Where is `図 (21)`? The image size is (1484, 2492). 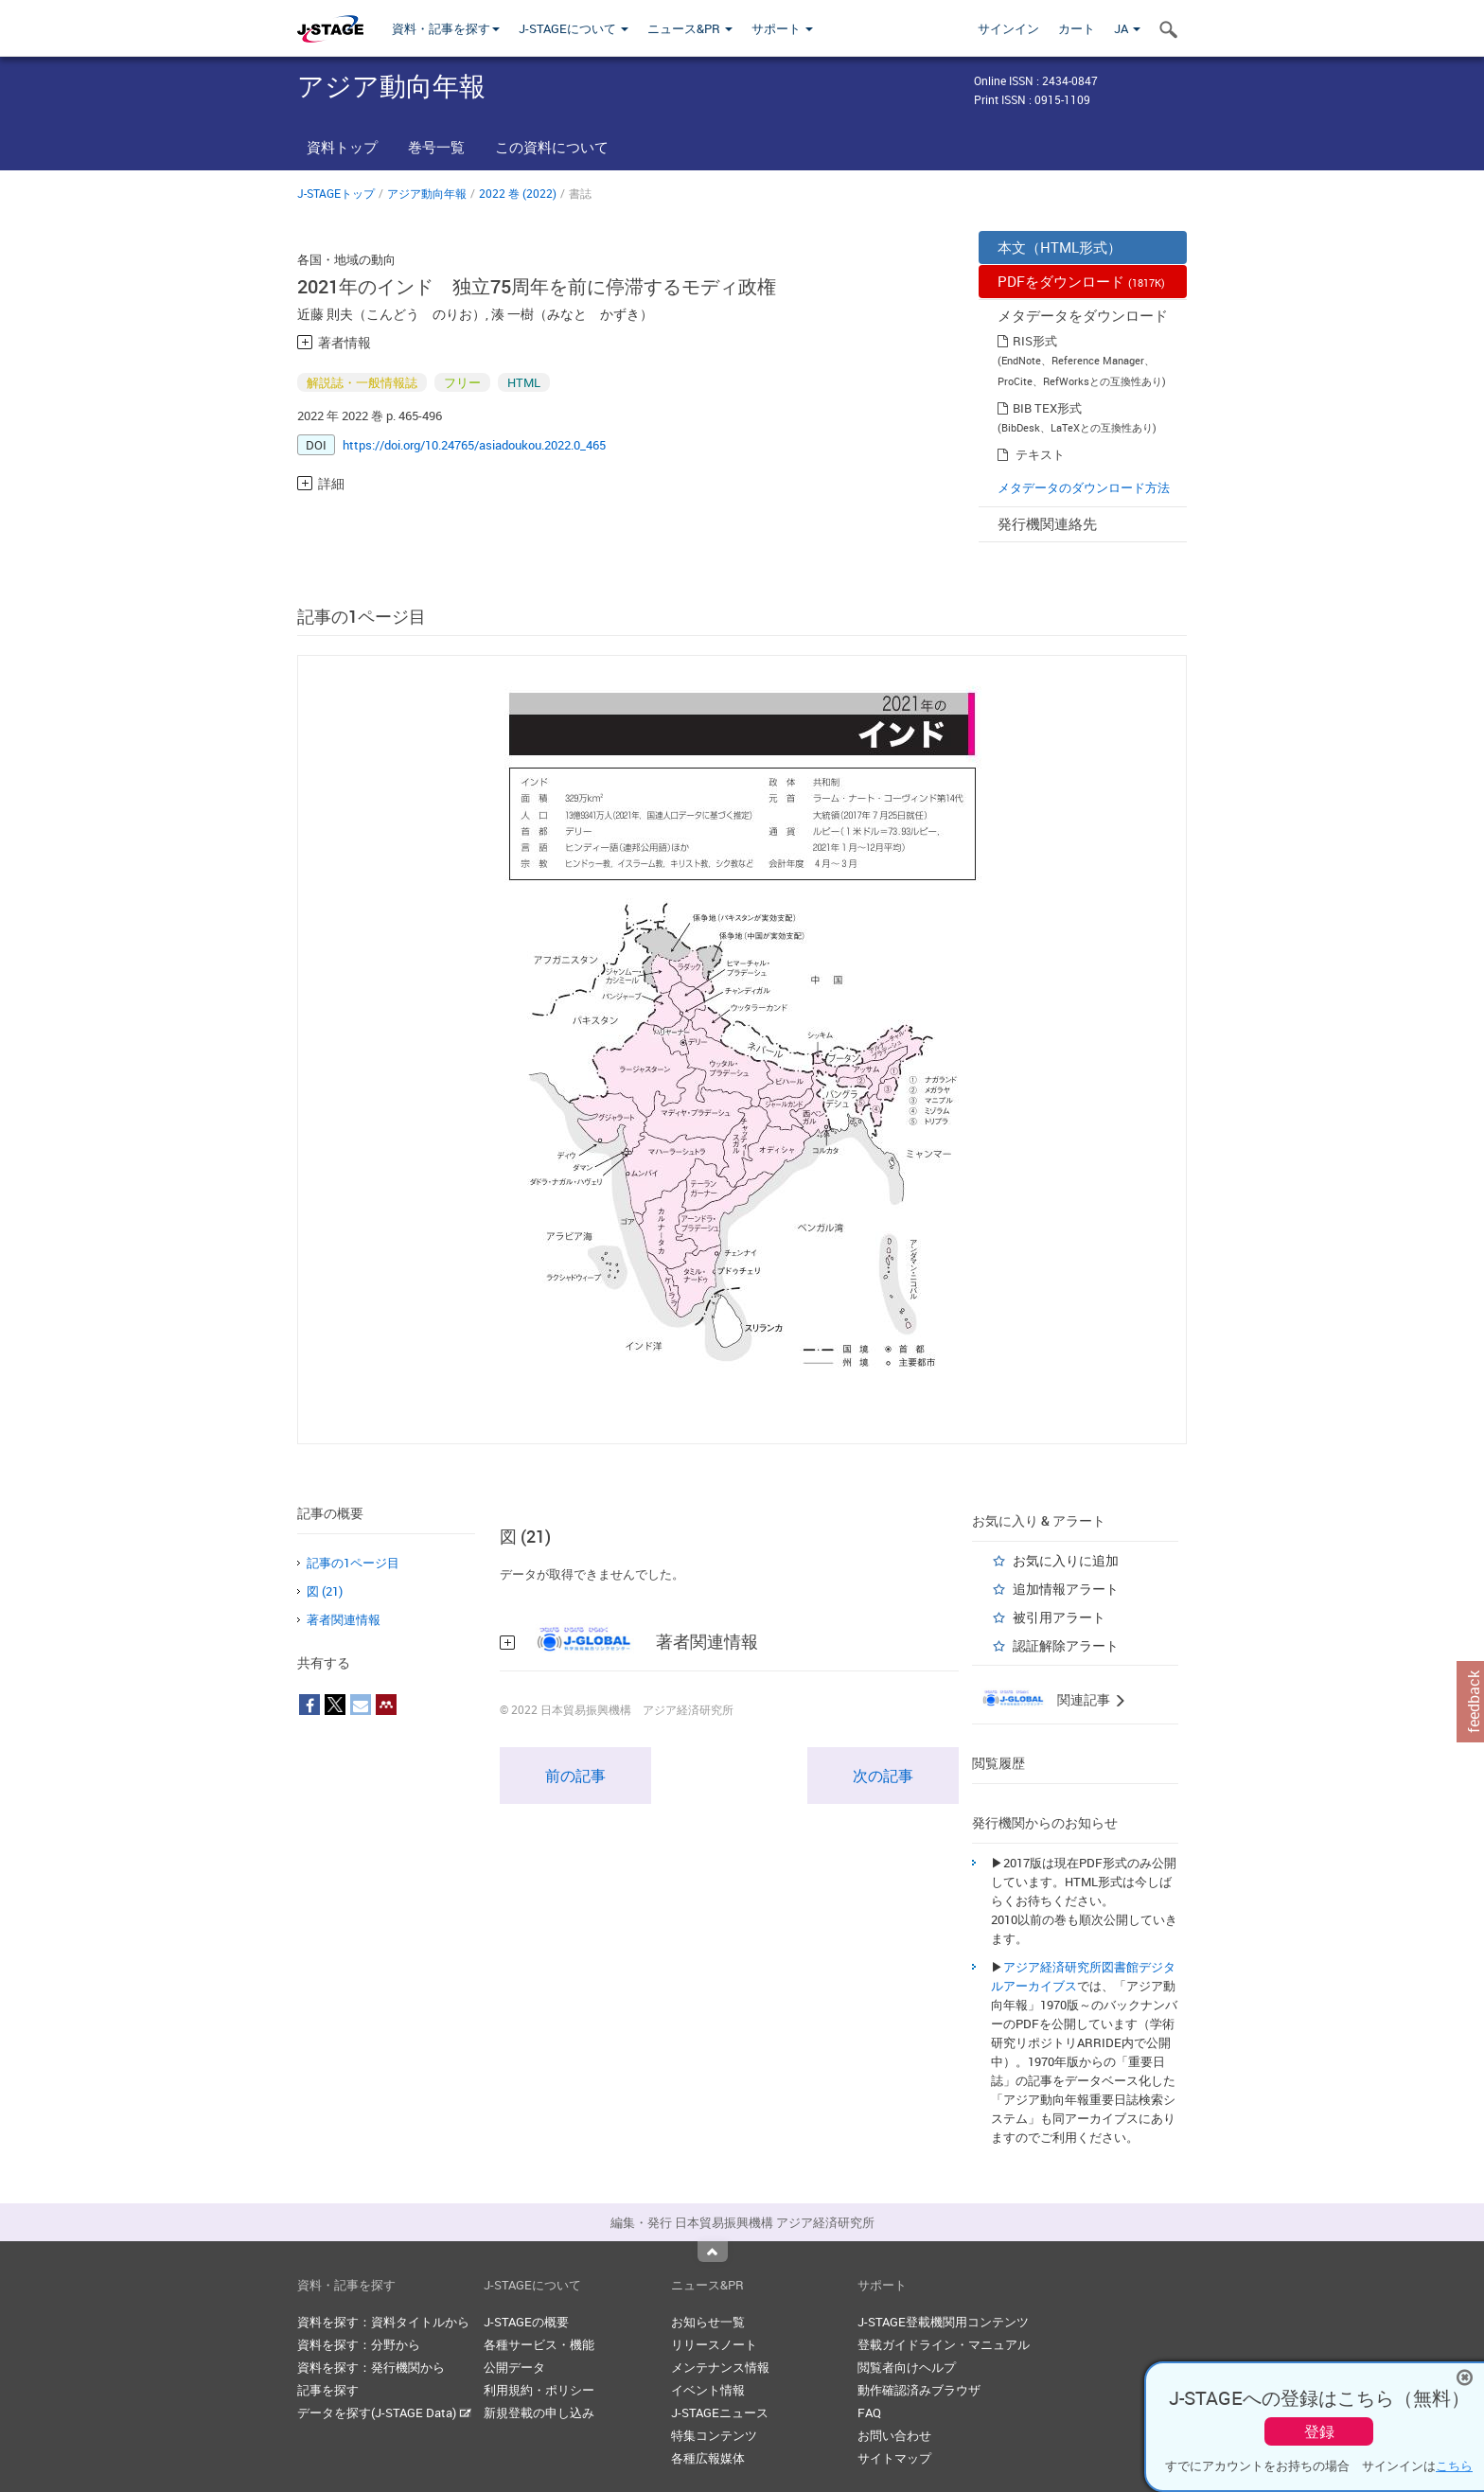 図 (21) is located at coordinates (325, 1590).